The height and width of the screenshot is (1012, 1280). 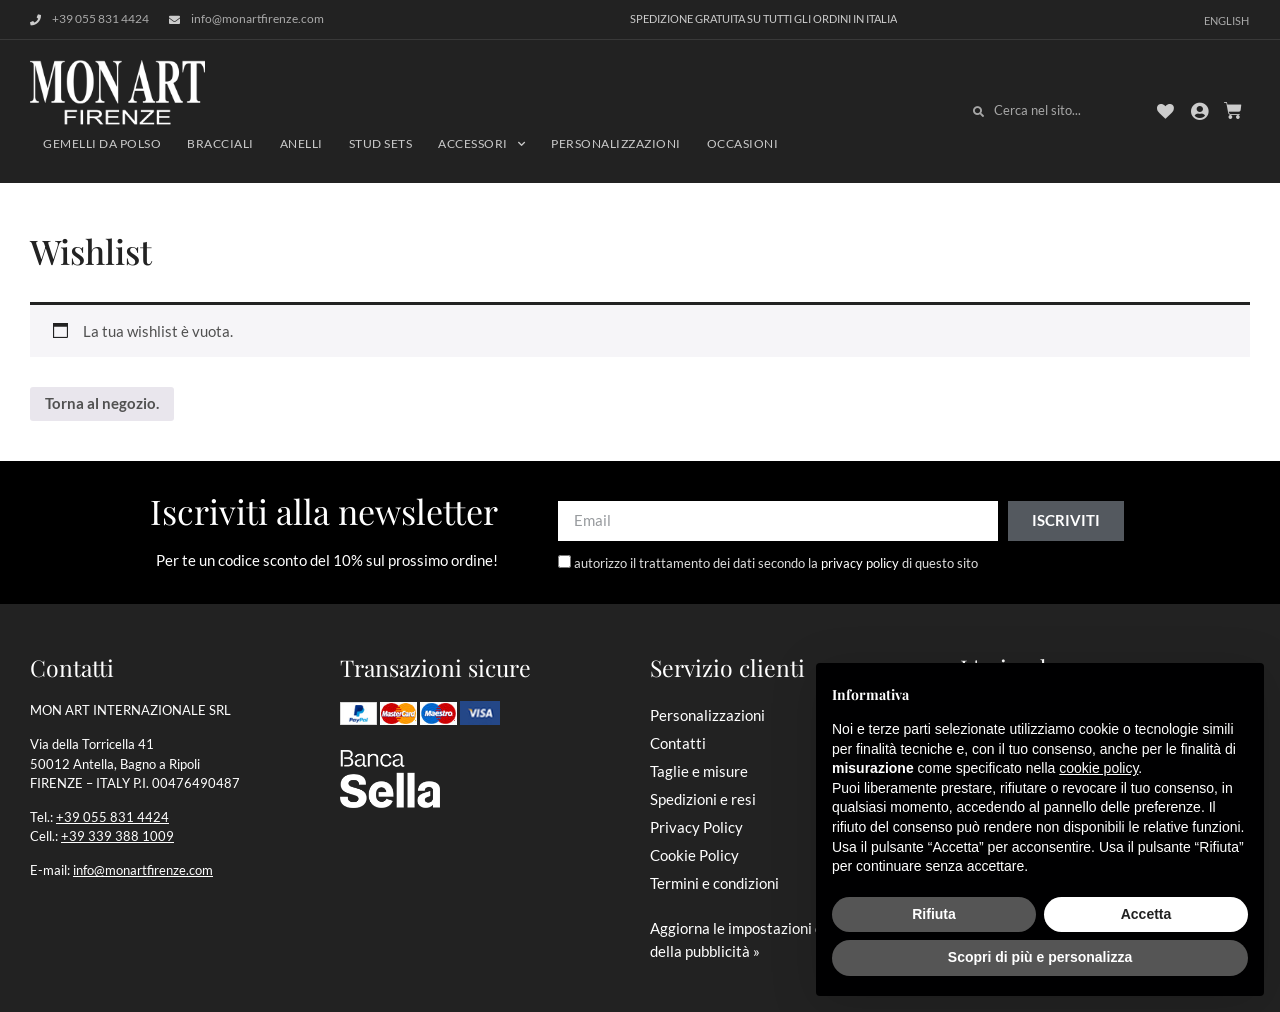 What do you see at coordinates (776, 563) in the screenshot?
I see `autorizzo il trattamento dei dati secondo la di questo sito` at bounding box center [776, 563].